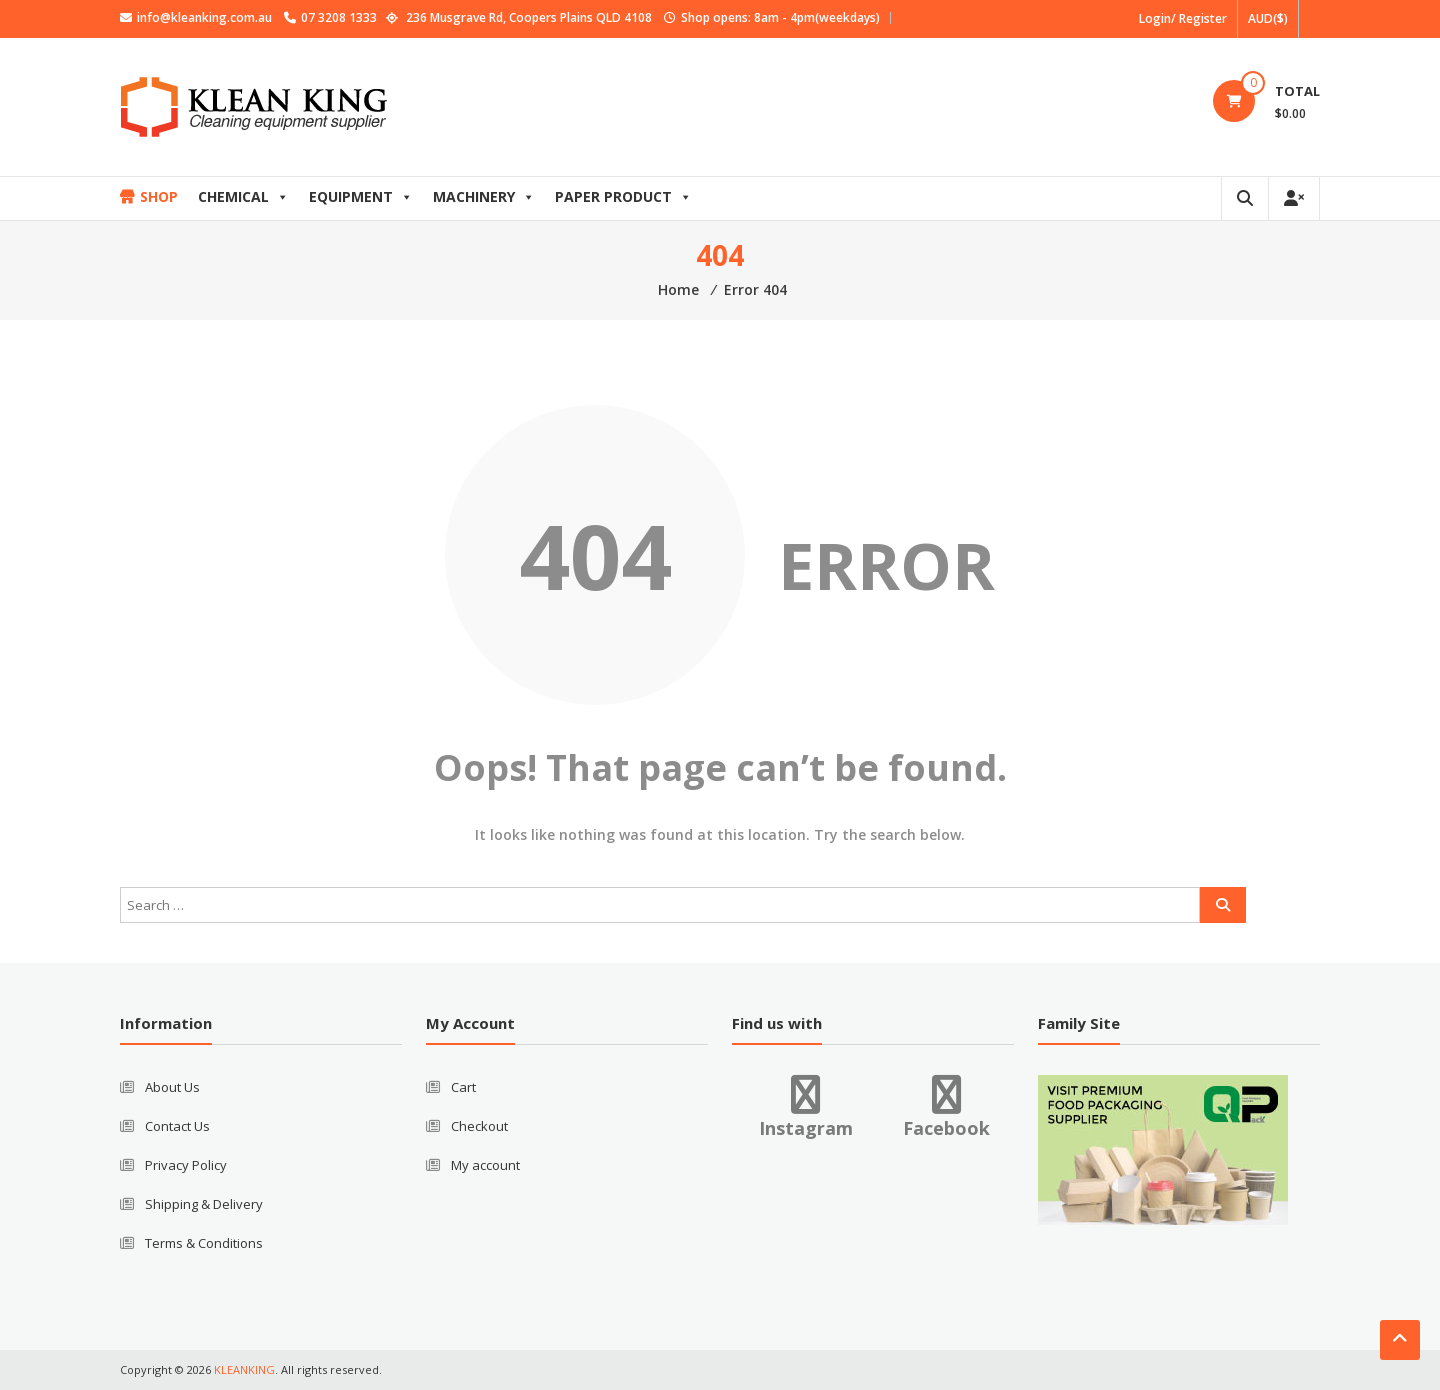 The width and height of the screenshot is (1440, 1390). What do you see at coordinates (485, 1165) in the screenshot?
I see `My account` at bounding box center [485, 1165].